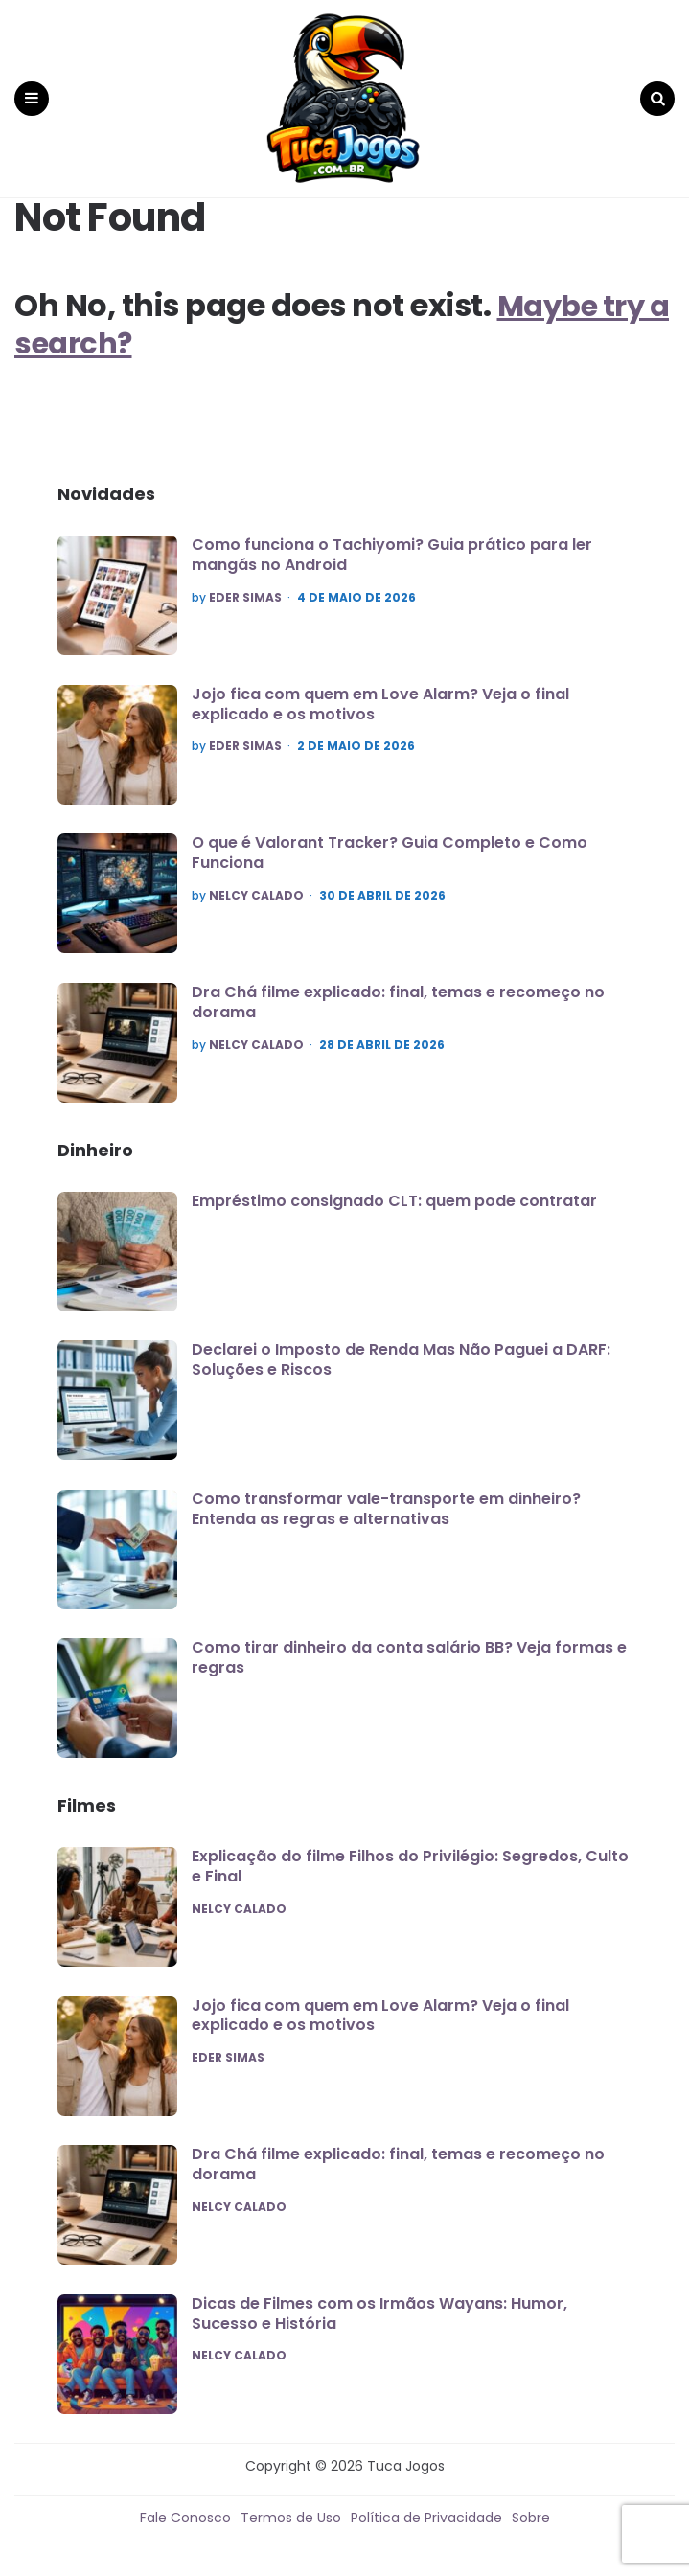  I want to click on Como tirar dinheiro da conta salário BB? Veja formas e regras, so click(409, 1649).